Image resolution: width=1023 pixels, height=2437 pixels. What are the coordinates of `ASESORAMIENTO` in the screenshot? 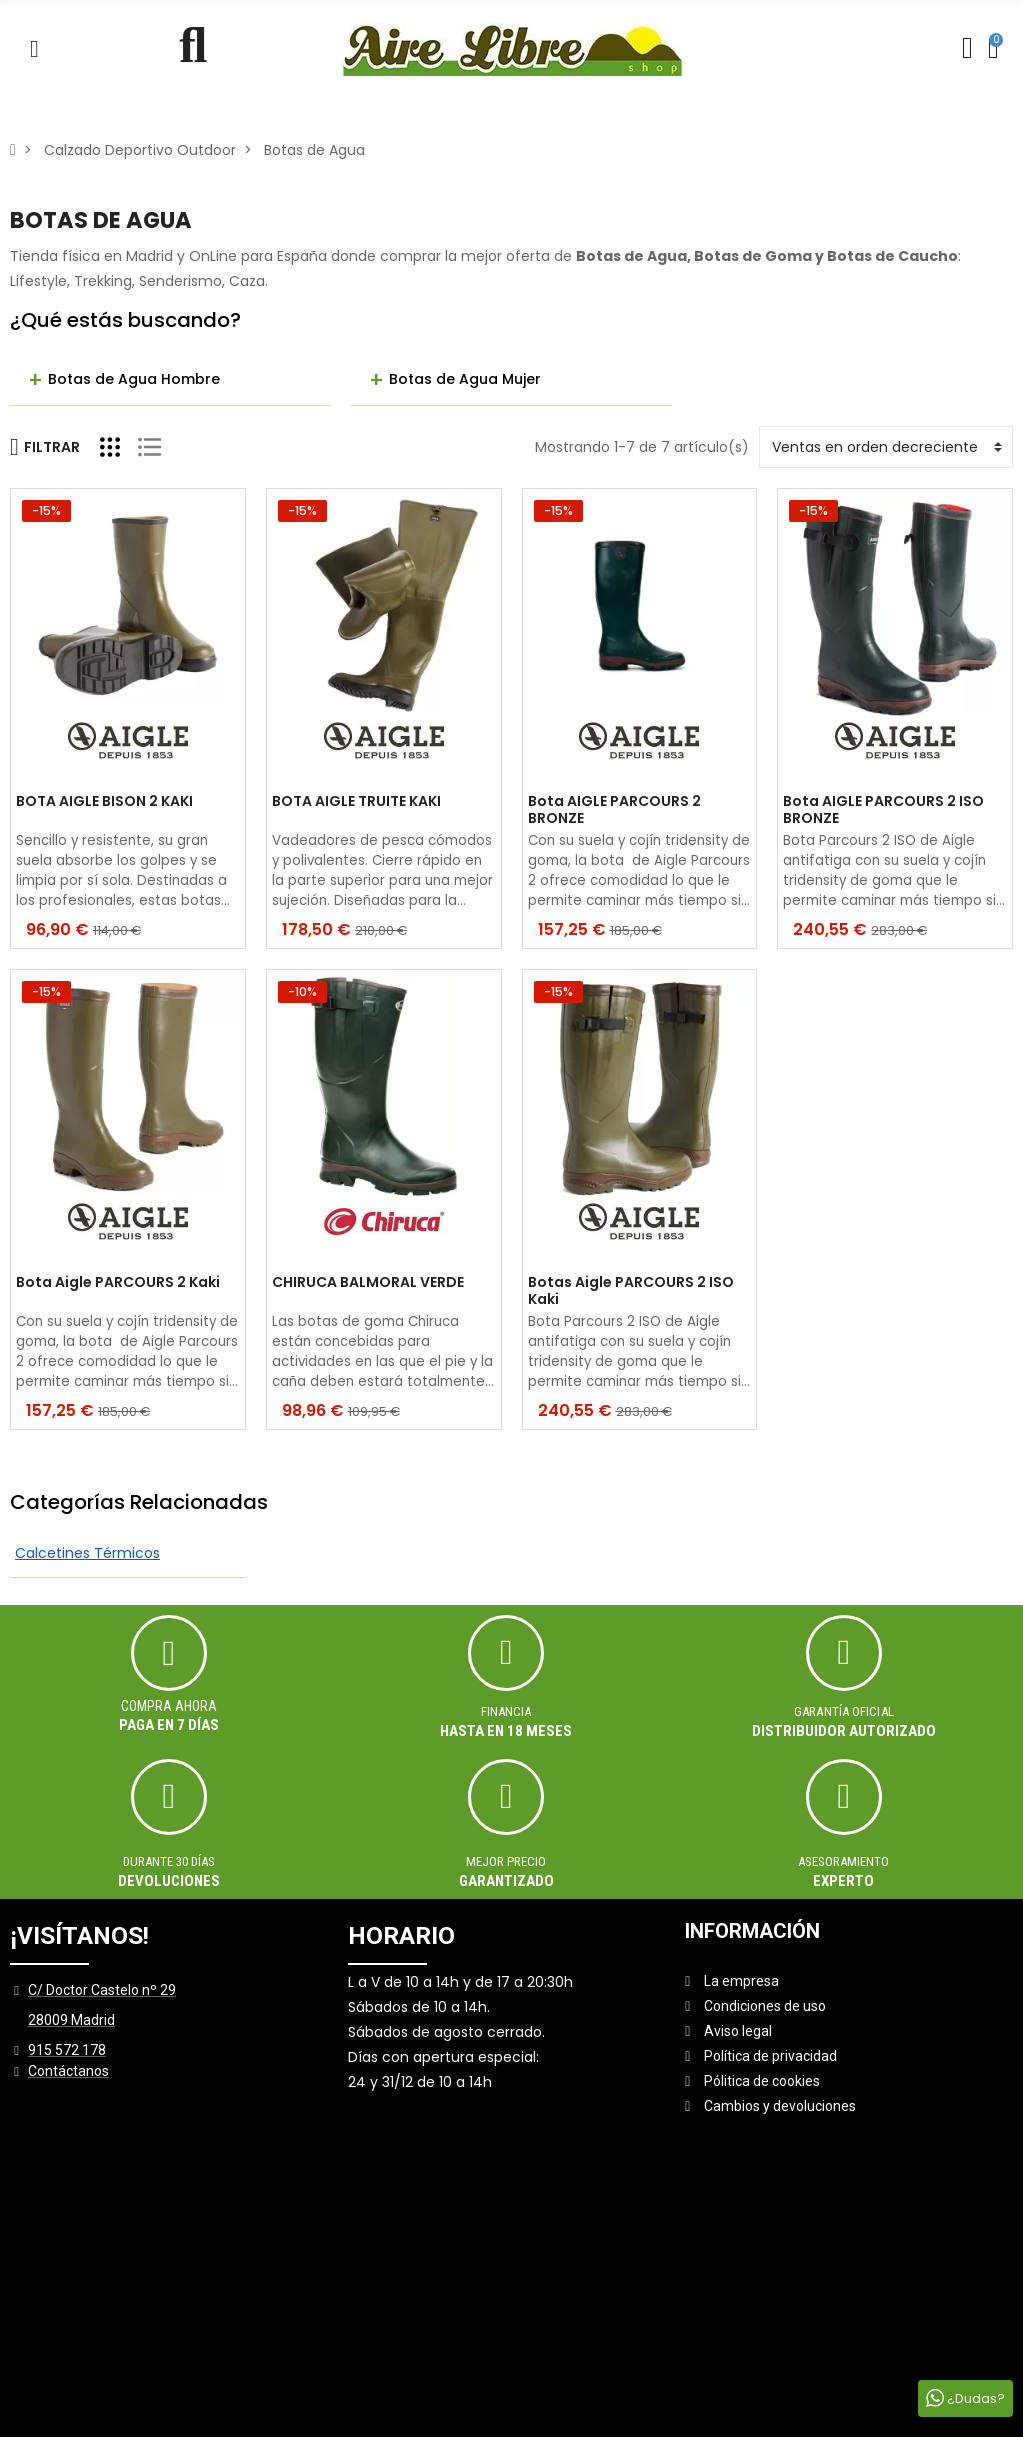 It's located at (843, 1861).